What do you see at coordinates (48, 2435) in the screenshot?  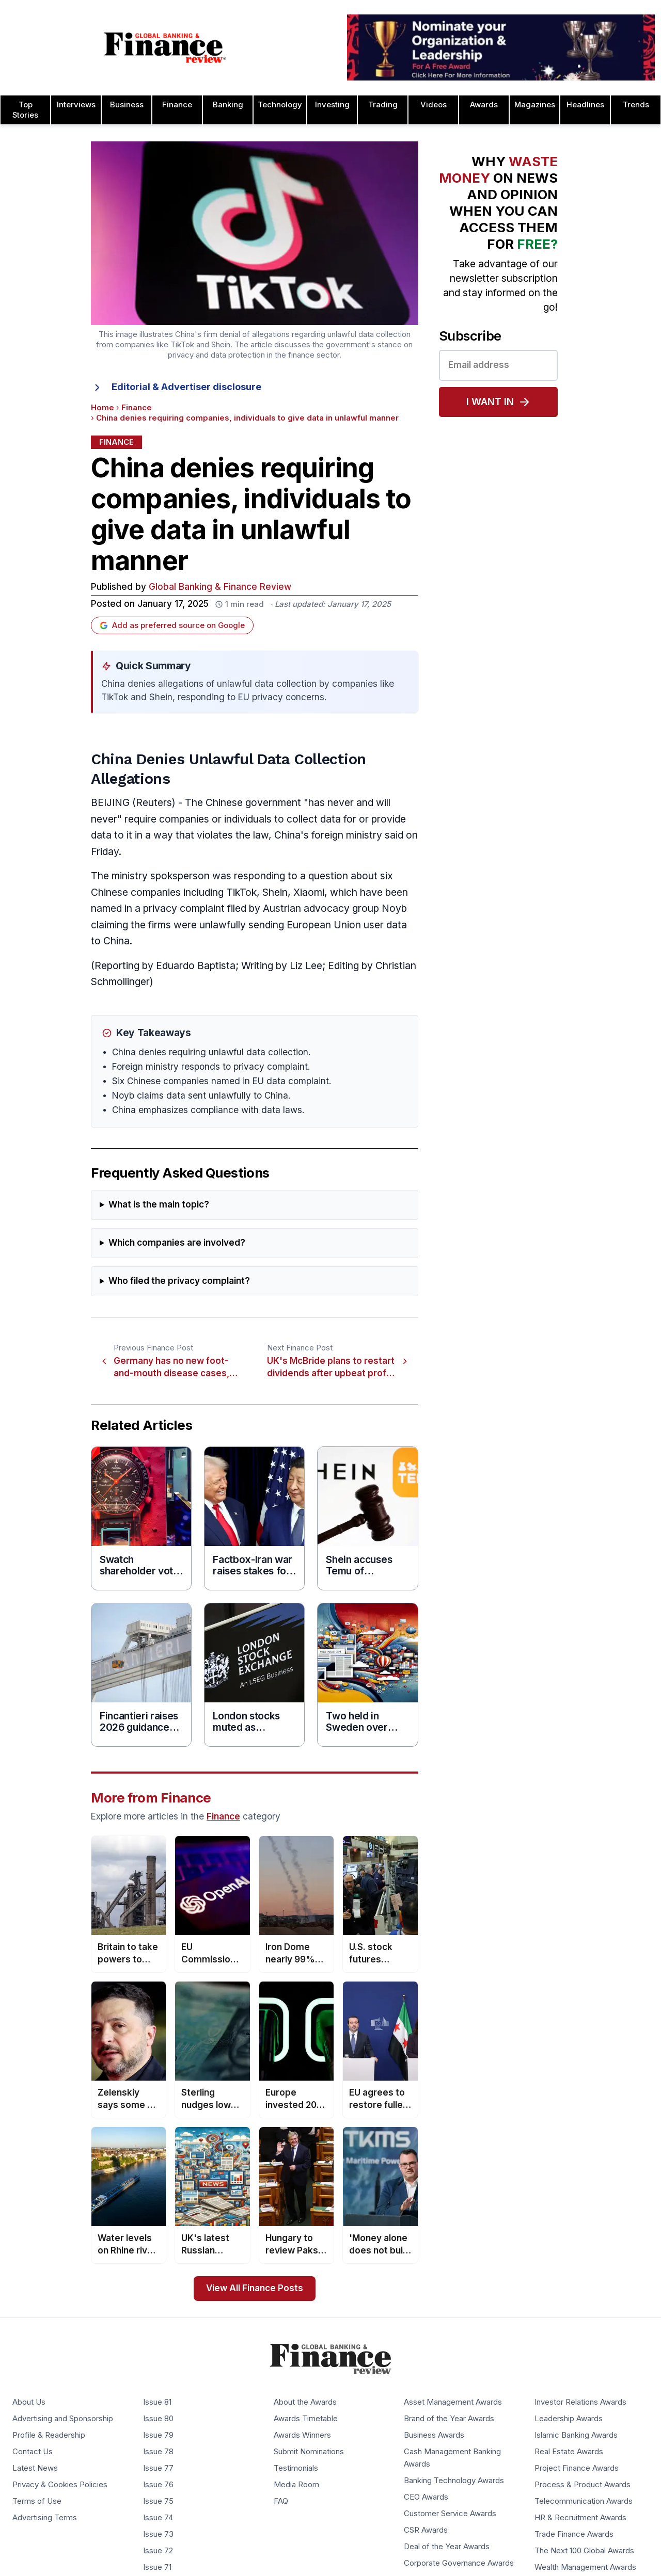 I see `Profile & Readership` at bounding box center [48, 2435].